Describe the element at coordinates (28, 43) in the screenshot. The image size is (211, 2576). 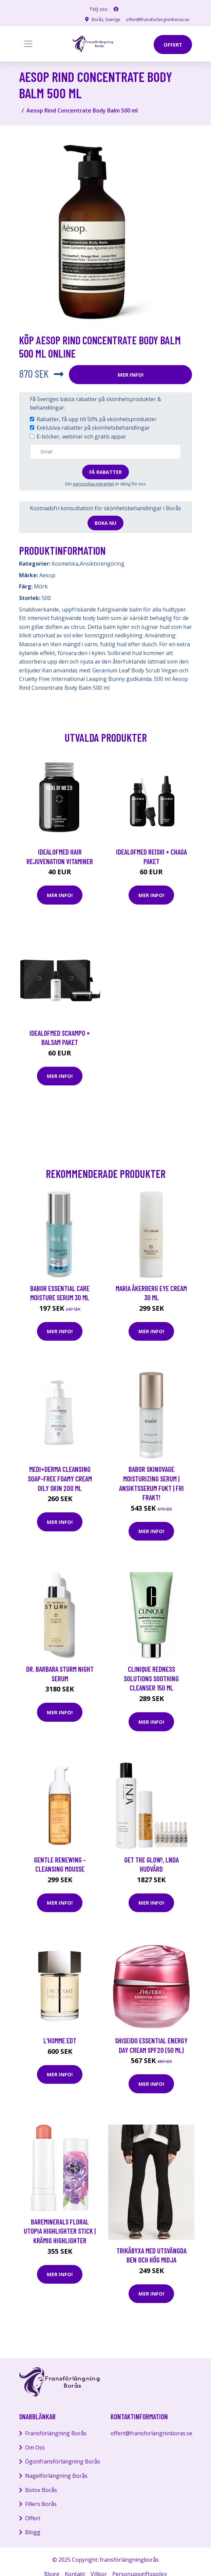
I see `[Toggle navigation]` at that location.